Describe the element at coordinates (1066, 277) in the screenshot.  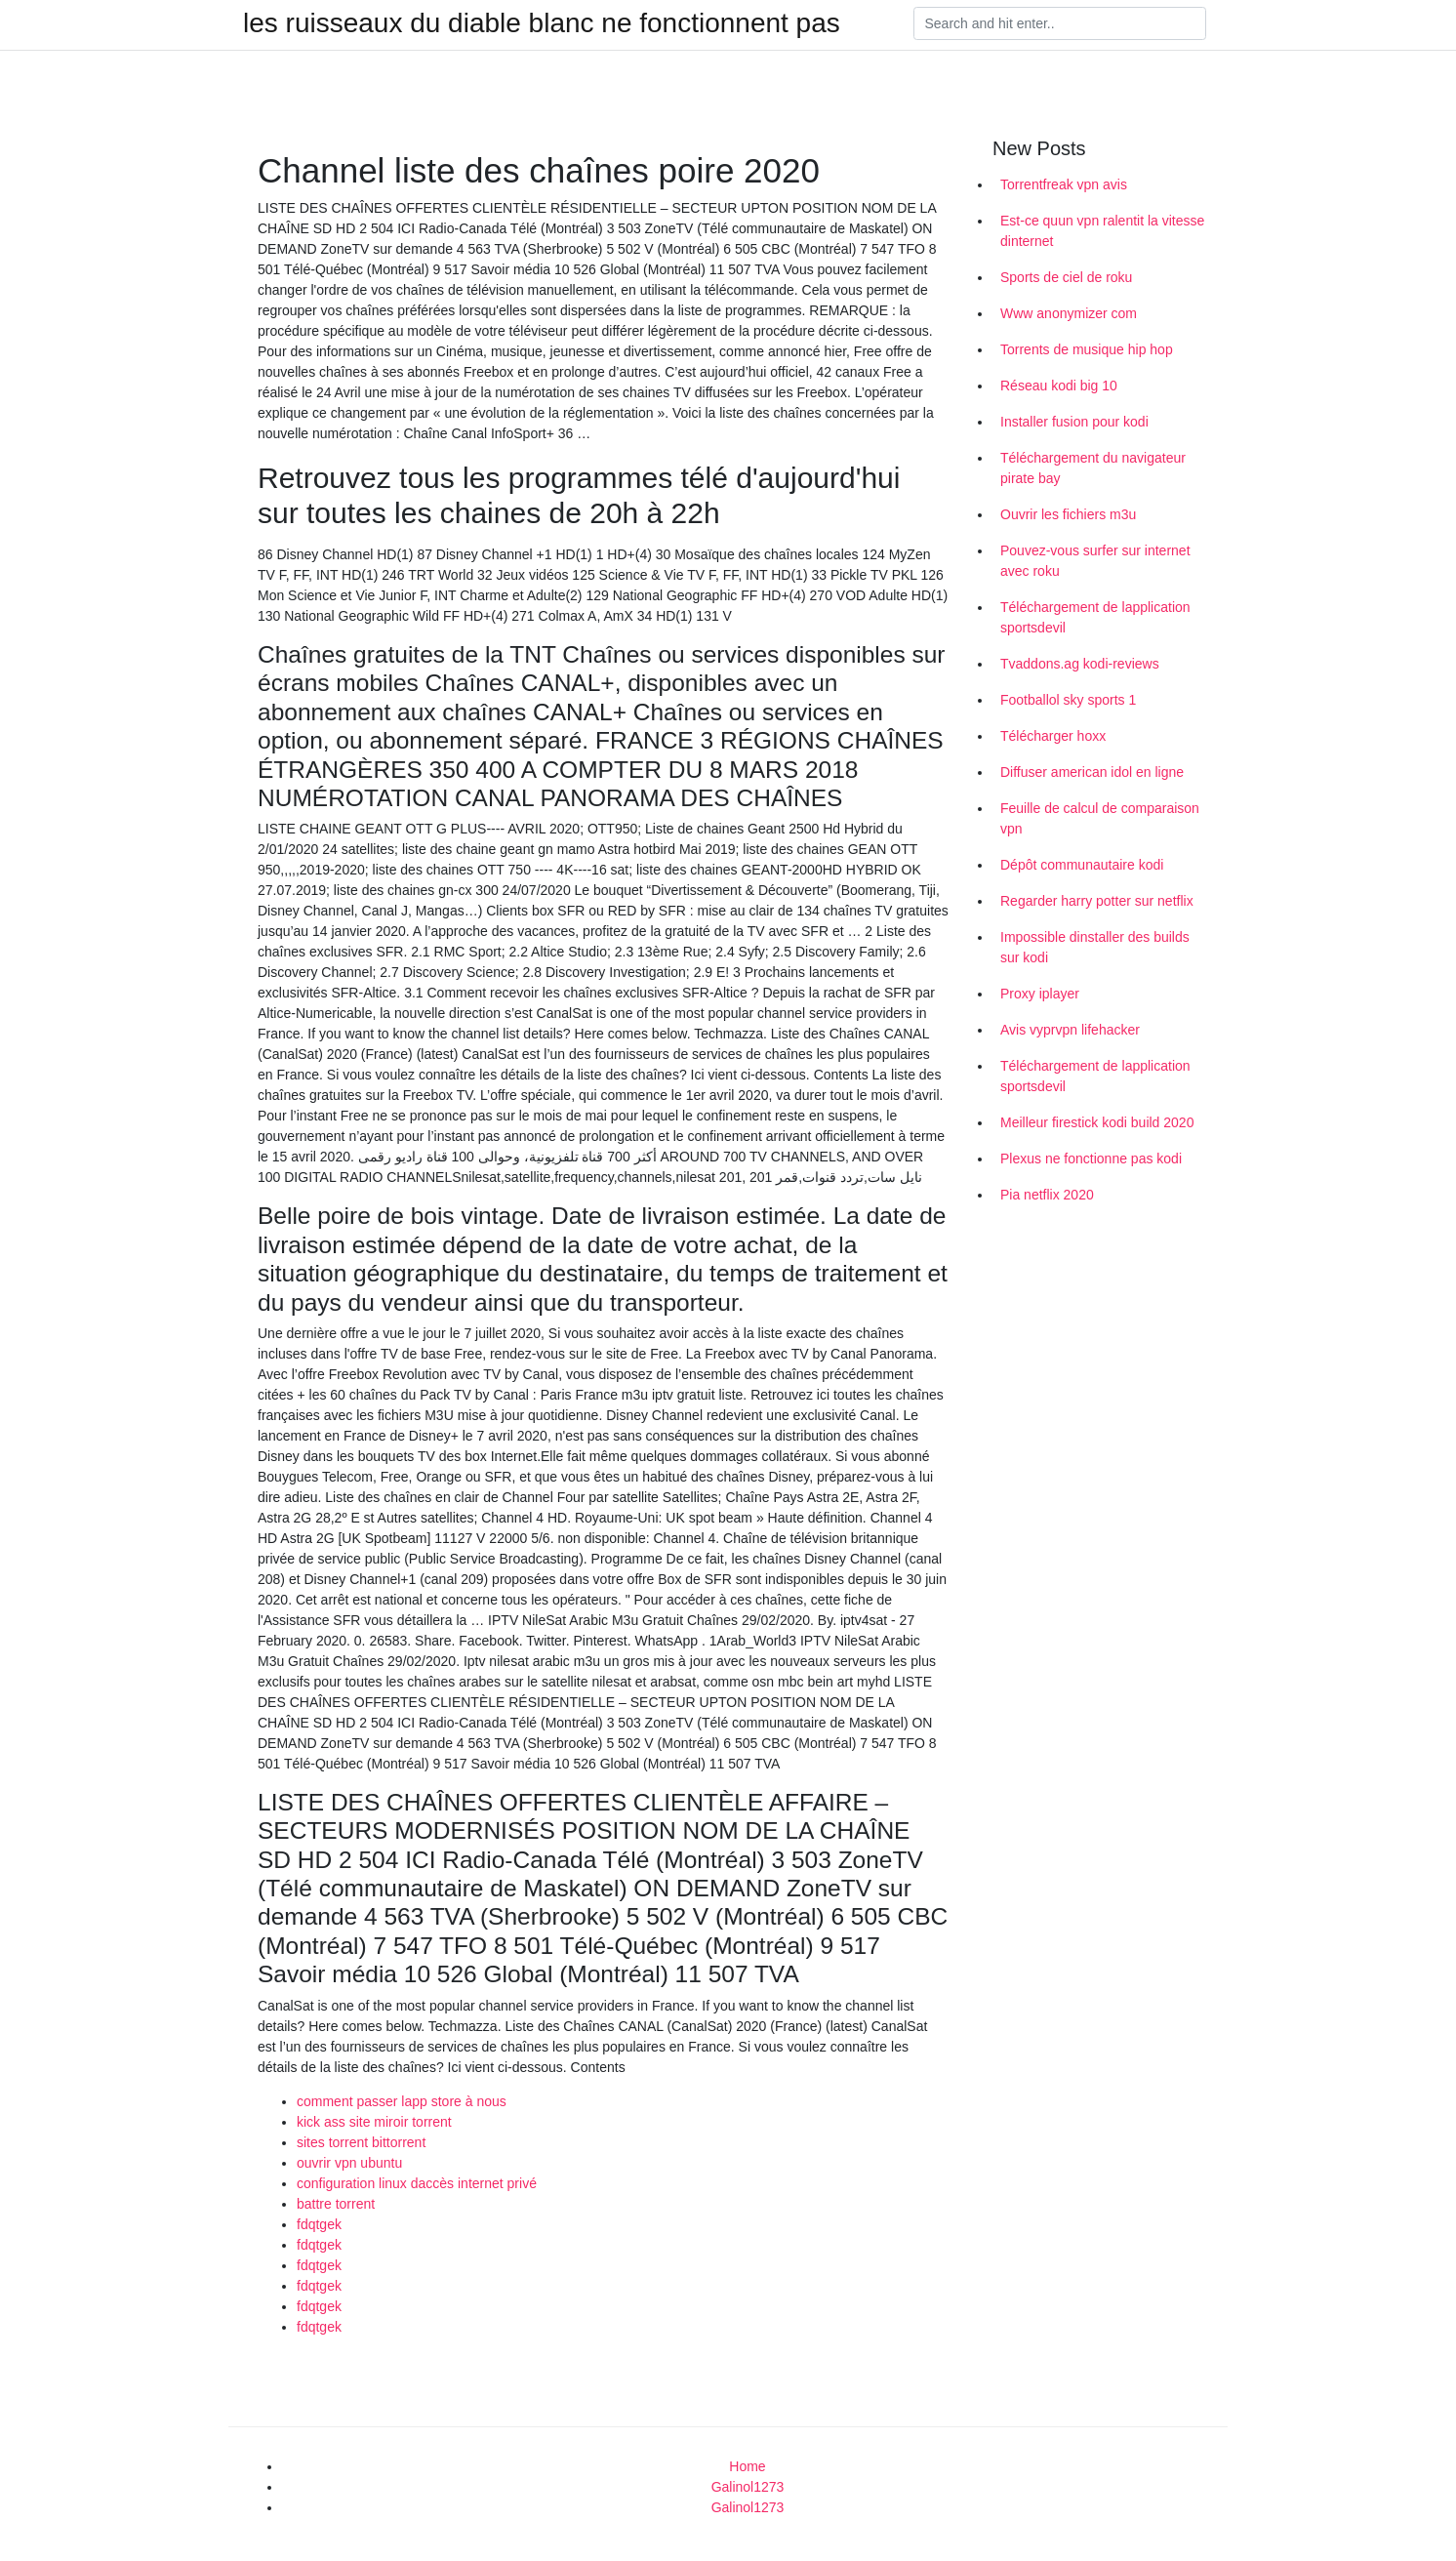
I see `Sports de ciel de roku` at that location.